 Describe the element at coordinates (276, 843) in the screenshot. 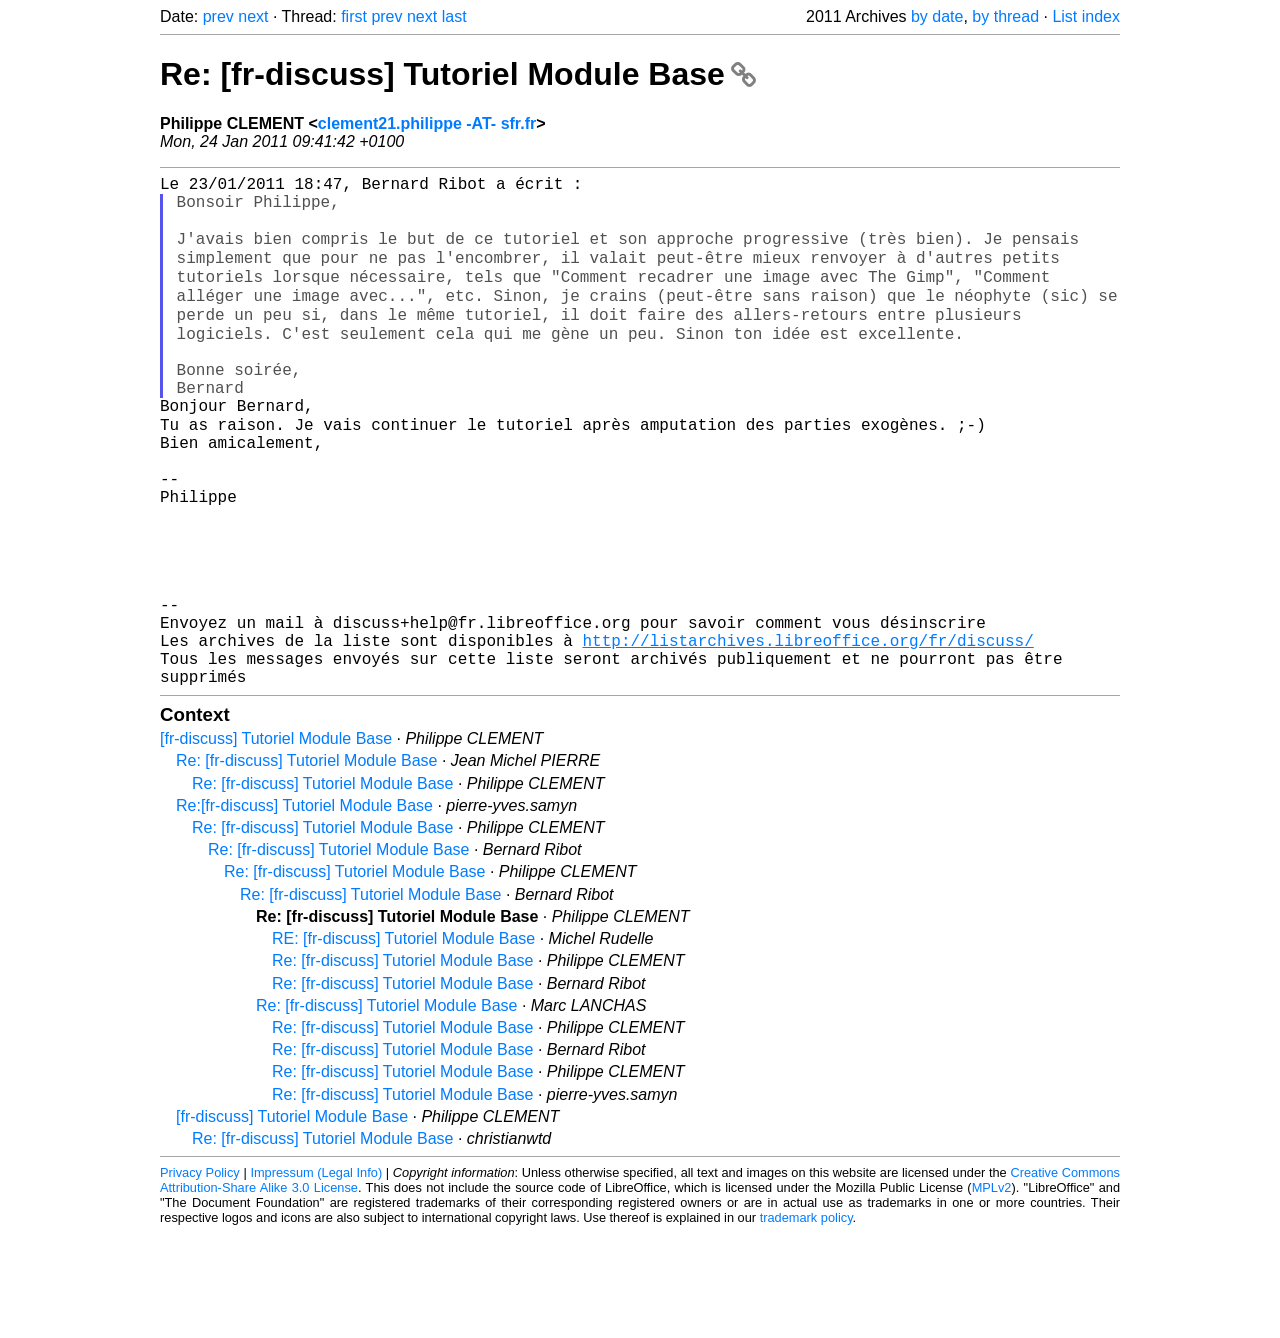

I see `[fr-discuss] Tutoriel Module Base` at that location.